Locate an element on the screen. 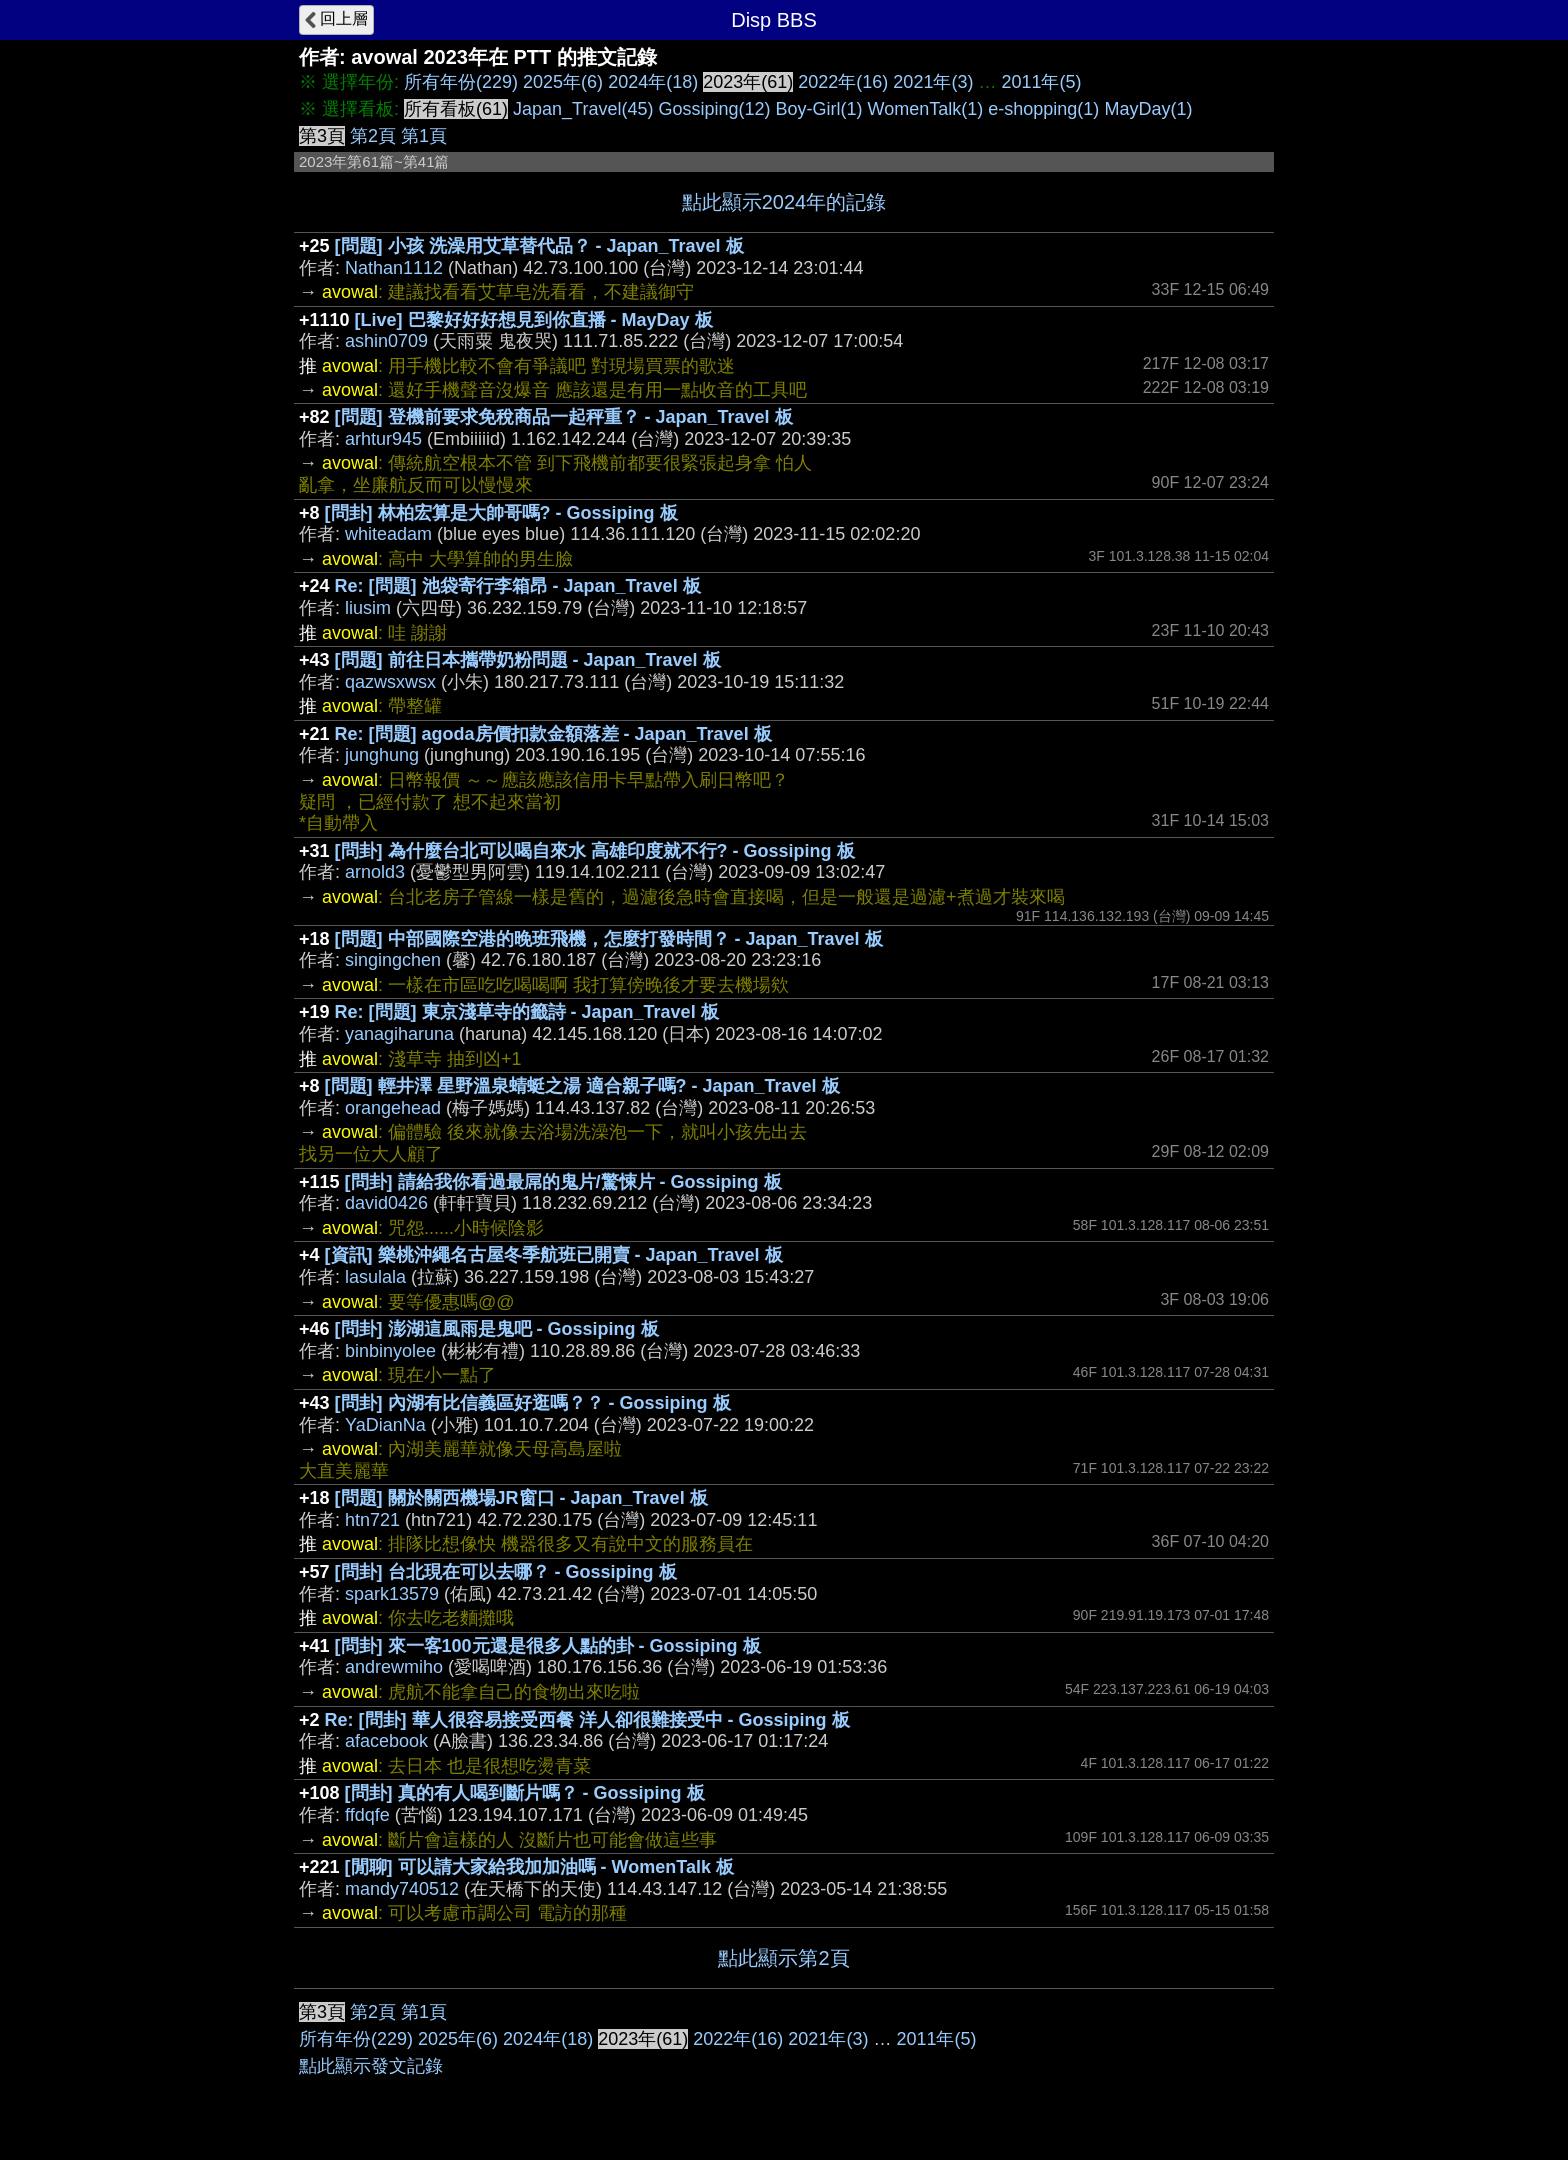  MayDay(1) is located at coordinates (1148, 109).